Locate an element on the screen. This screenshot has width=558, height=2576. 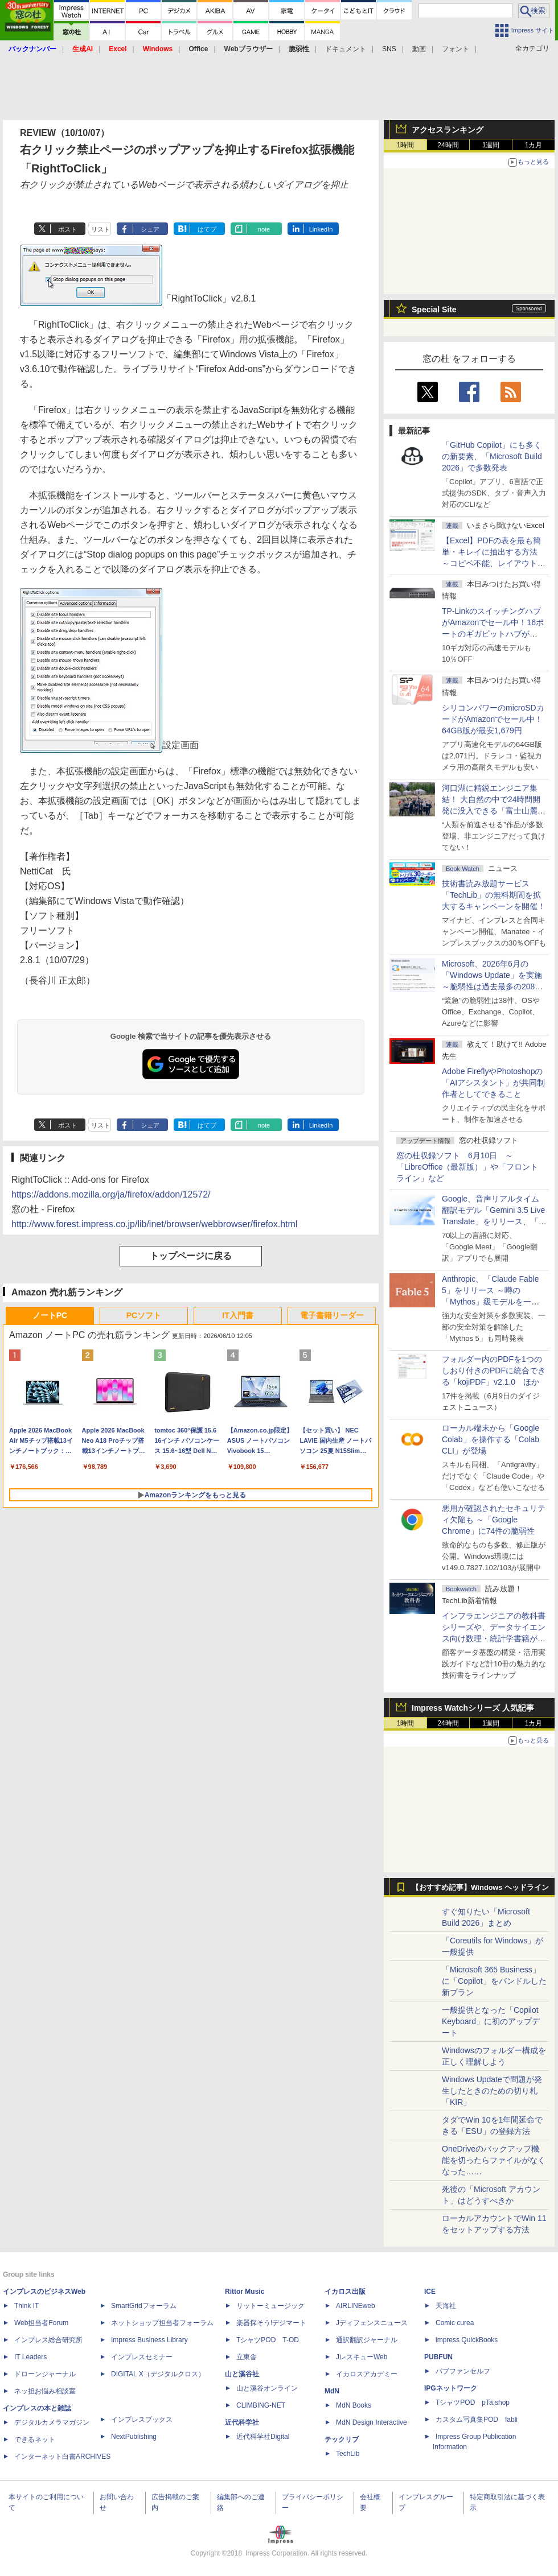
Impress Business Library is located at coordinates (149, 2340).